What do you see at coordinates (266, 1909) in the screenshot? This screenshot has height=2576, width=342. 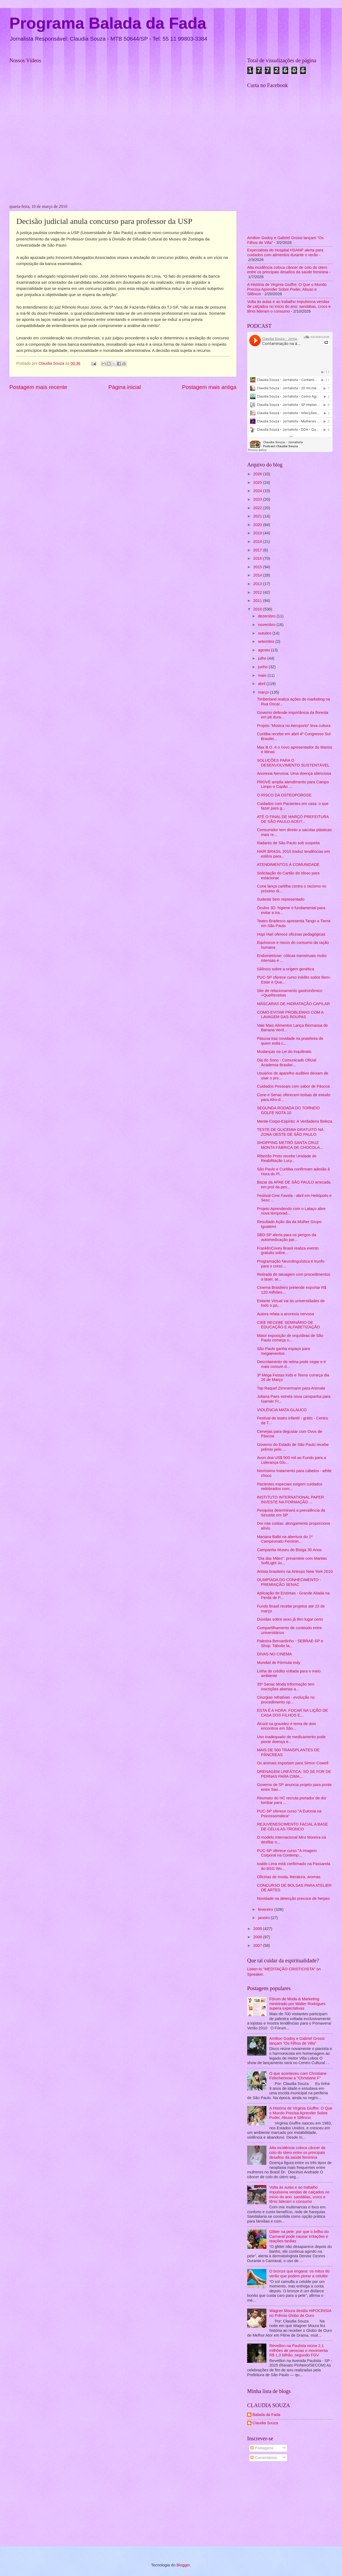 I see `fevereiro` at bounding box center [266, 1909].